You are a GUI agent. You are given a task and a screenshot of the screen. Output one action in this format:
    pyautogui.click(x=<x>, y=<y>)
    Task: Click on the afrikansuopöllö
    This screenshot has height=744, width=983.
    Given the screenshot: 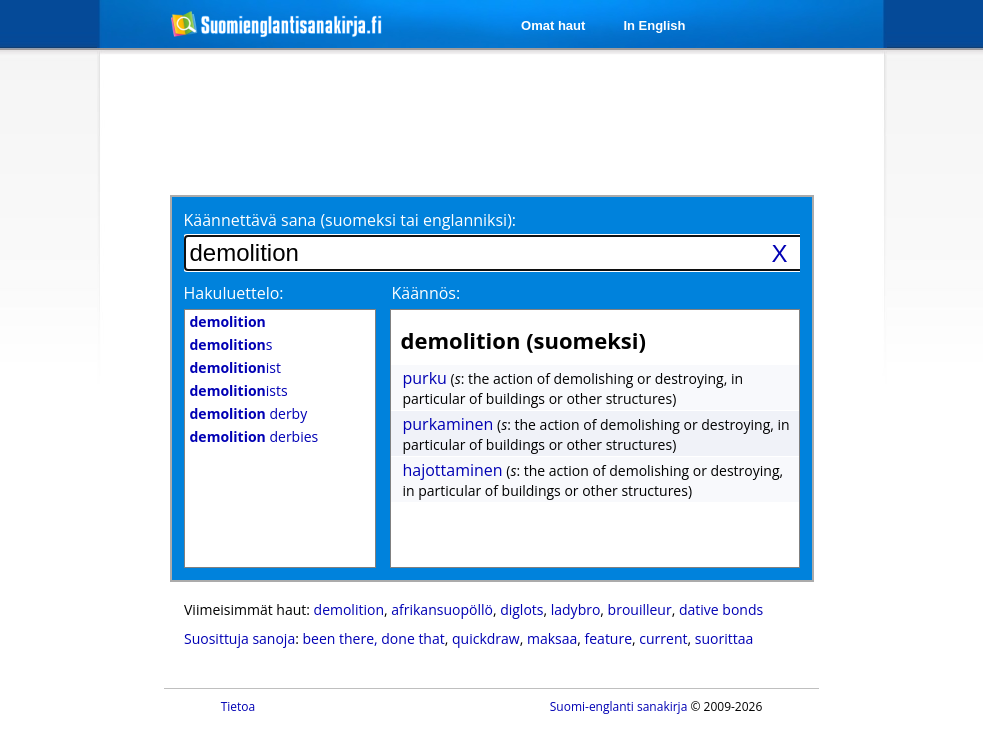 What is the action you would take?
    pyautogui.click(x=442, y=609)
    